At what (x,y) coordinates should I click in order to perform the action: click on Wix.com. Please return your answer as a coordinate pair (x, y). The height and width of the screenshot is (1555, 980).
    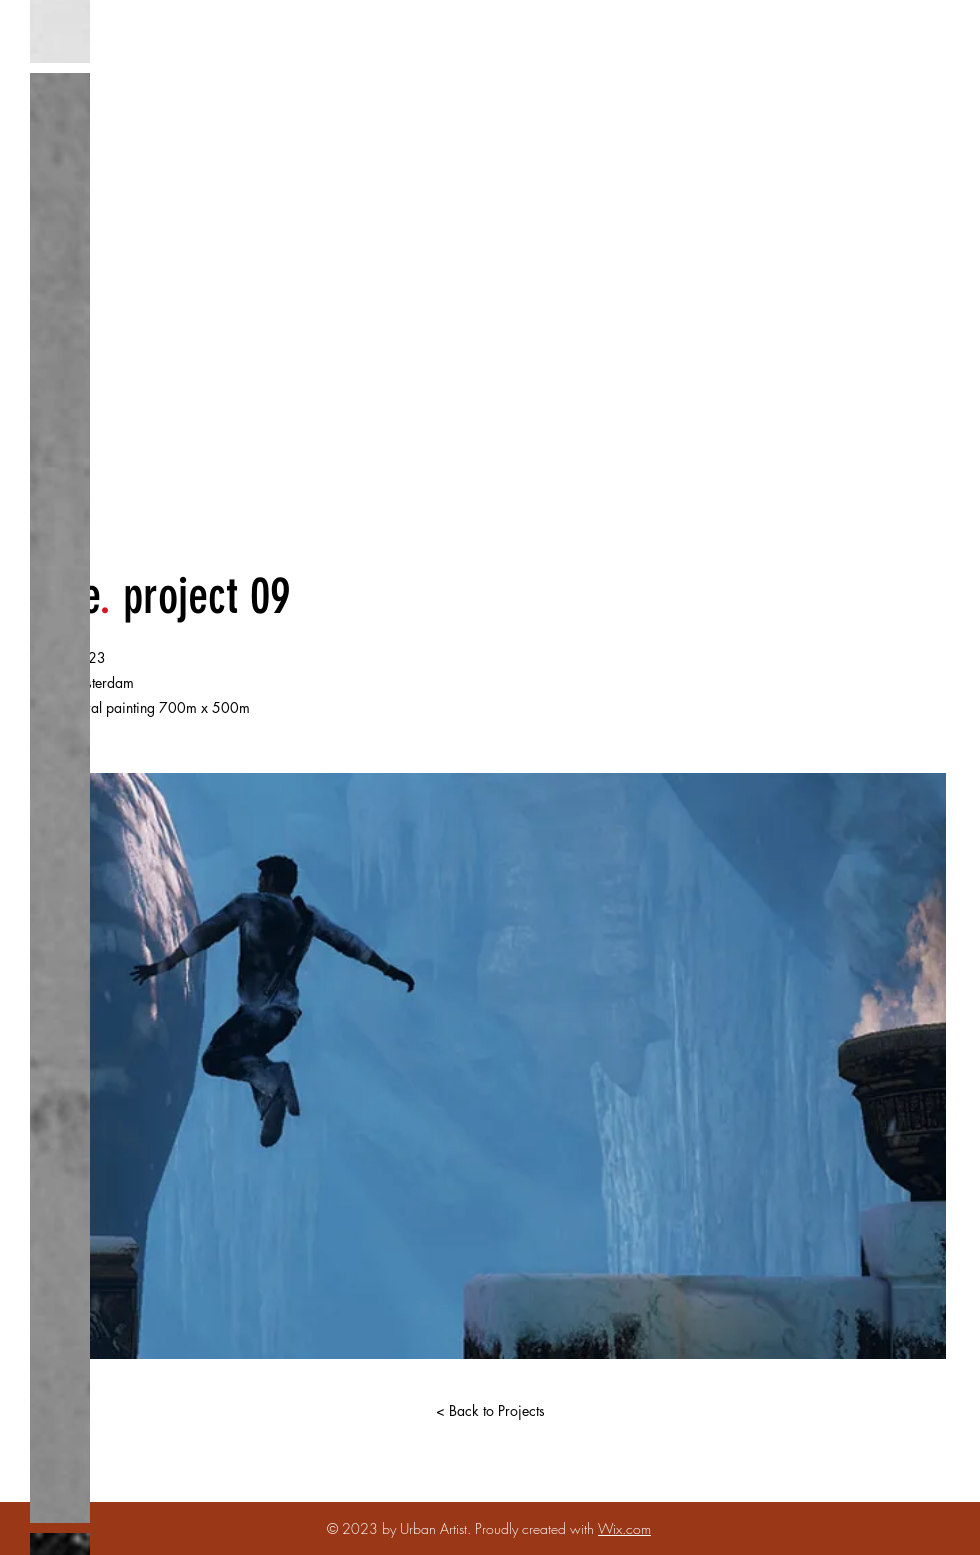
    Looking at the image, I should click on (624, 1528).